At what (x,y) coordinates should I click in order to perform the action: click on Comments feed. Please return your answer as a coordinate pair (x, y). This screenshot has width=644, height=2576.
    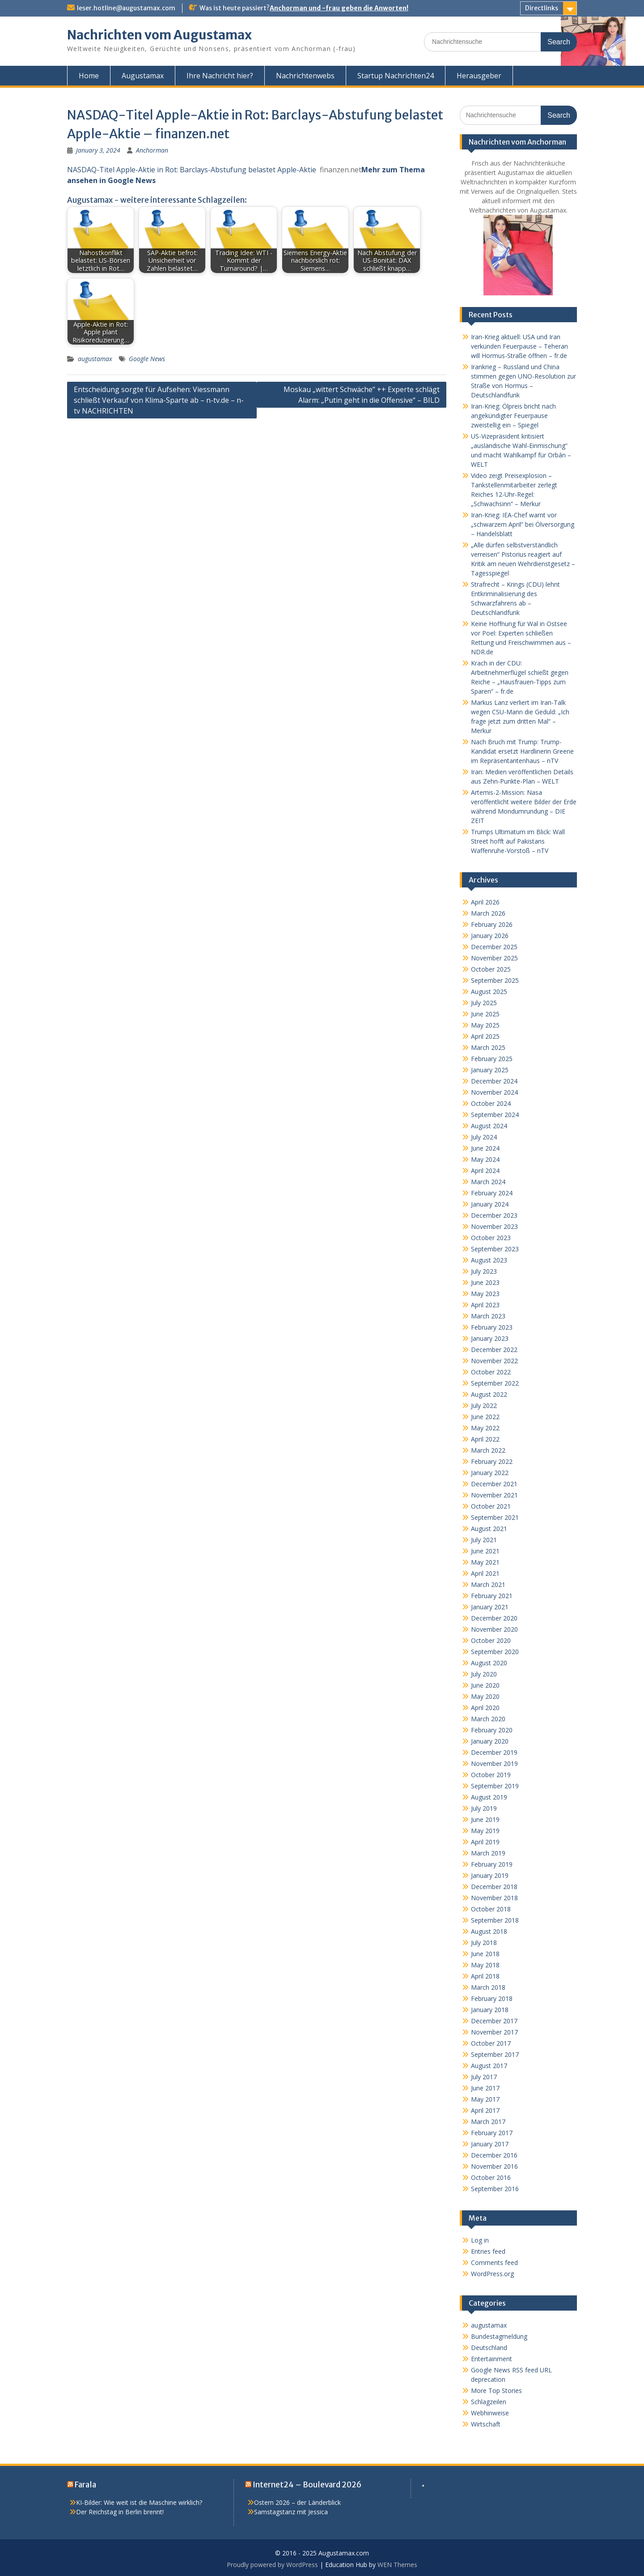
    Looking at the image, I should click on (494, 2262).